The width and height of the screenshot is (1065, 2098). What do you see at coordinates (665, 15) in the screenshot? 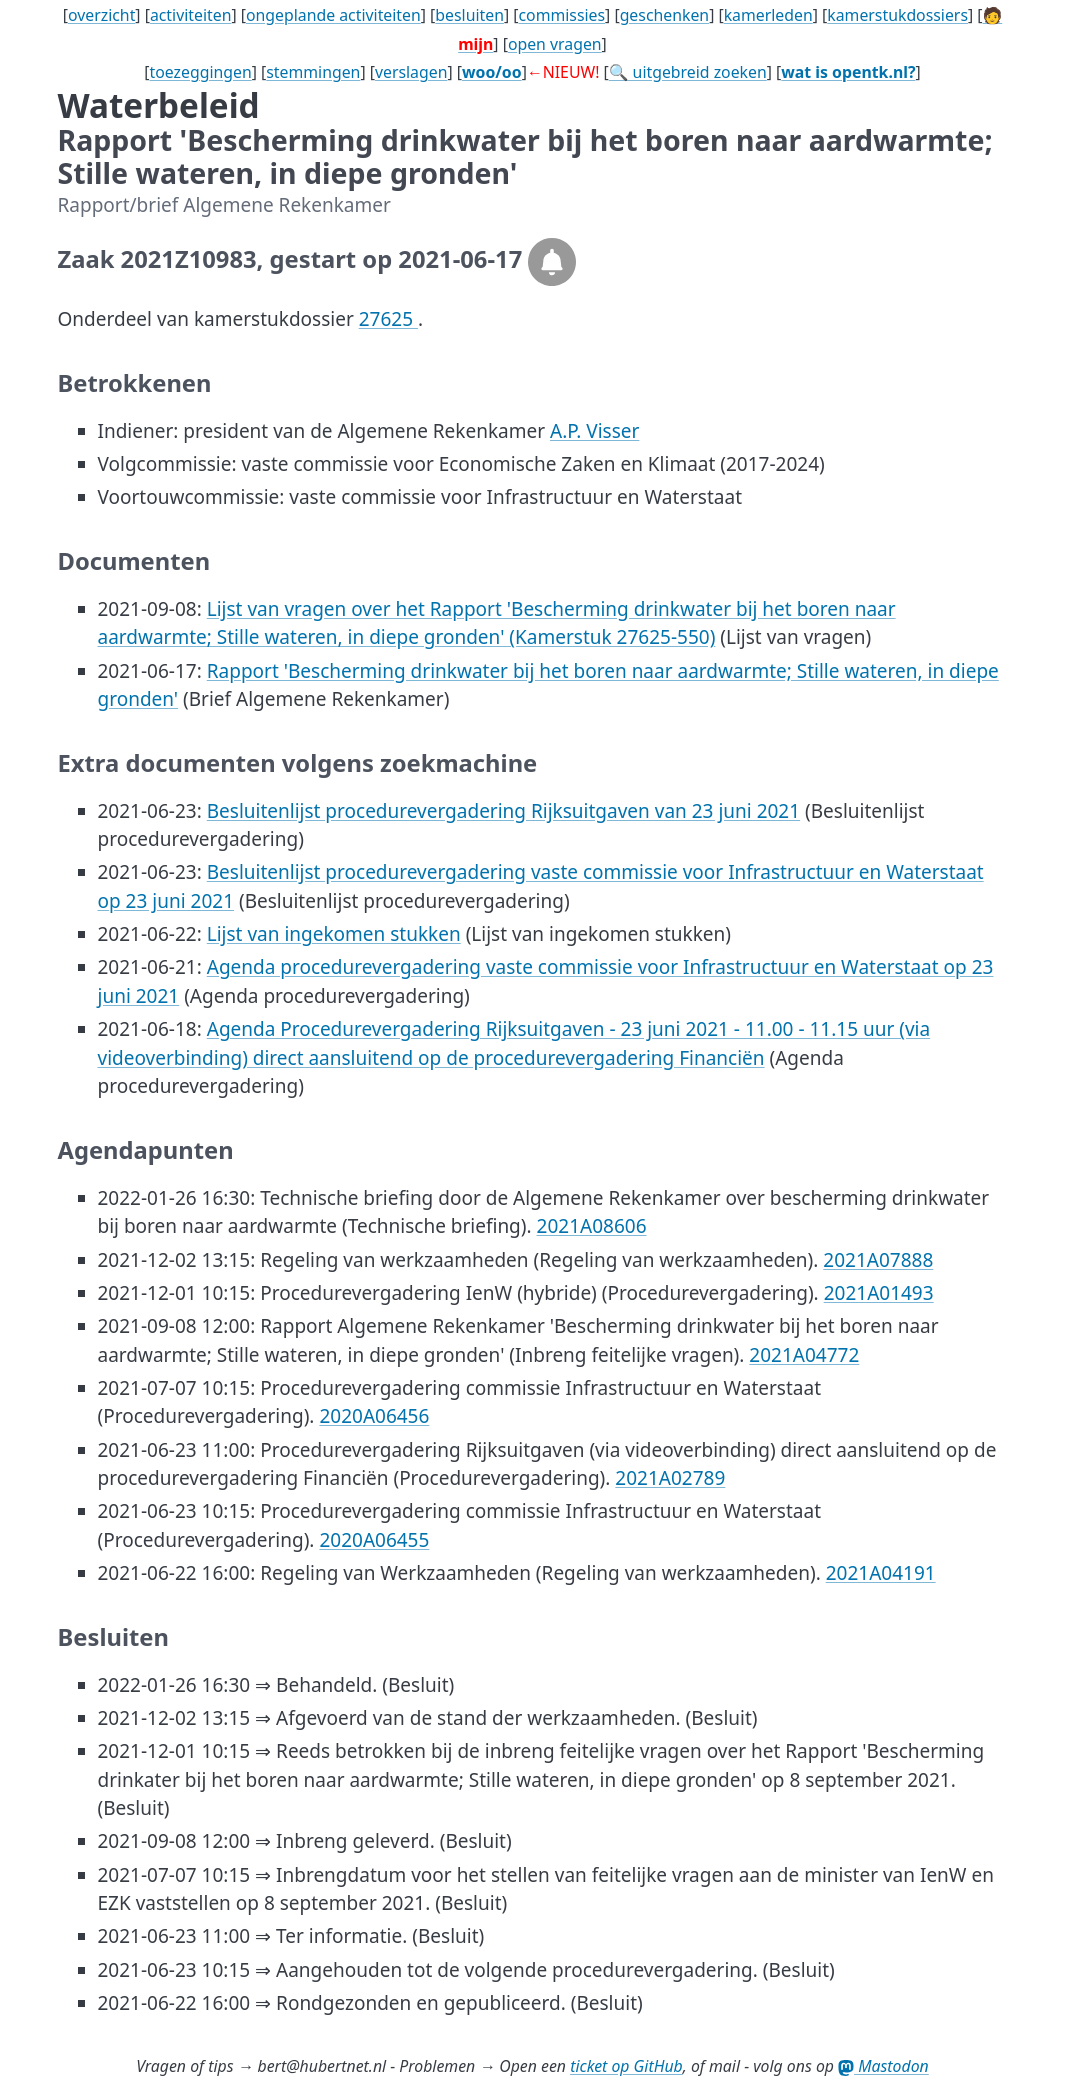
I see `geschenken` at bounding box center [665, 15].